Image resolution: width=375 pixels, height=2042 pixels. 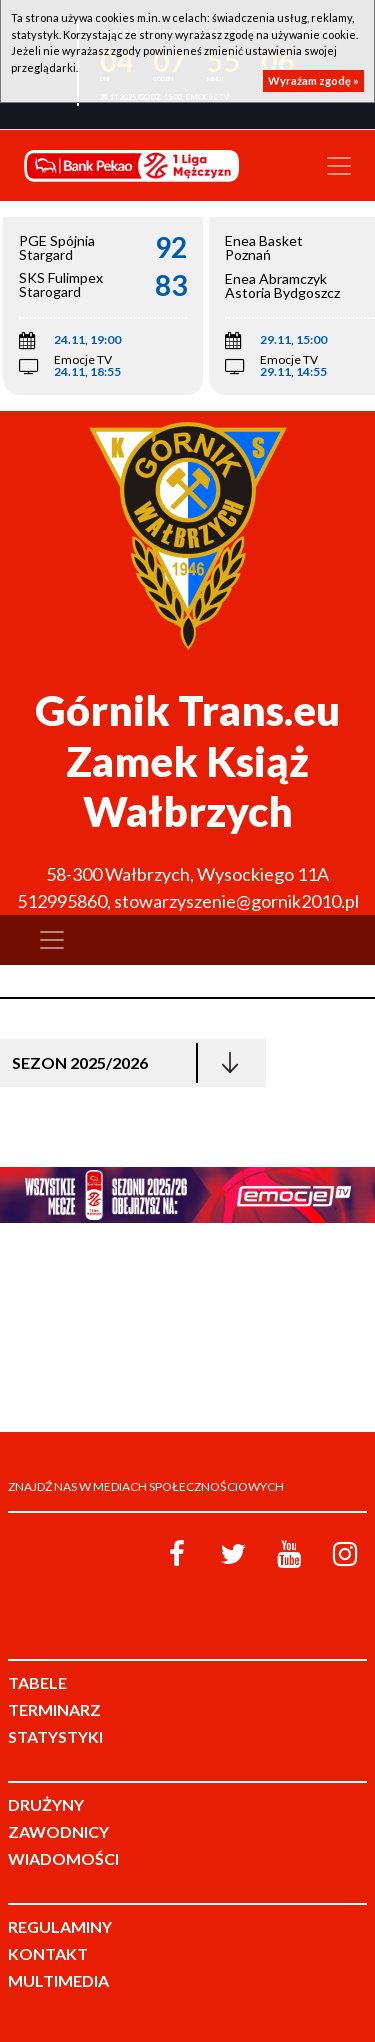 I want to click on [Toggle navigation], so click(x=339, y=166).